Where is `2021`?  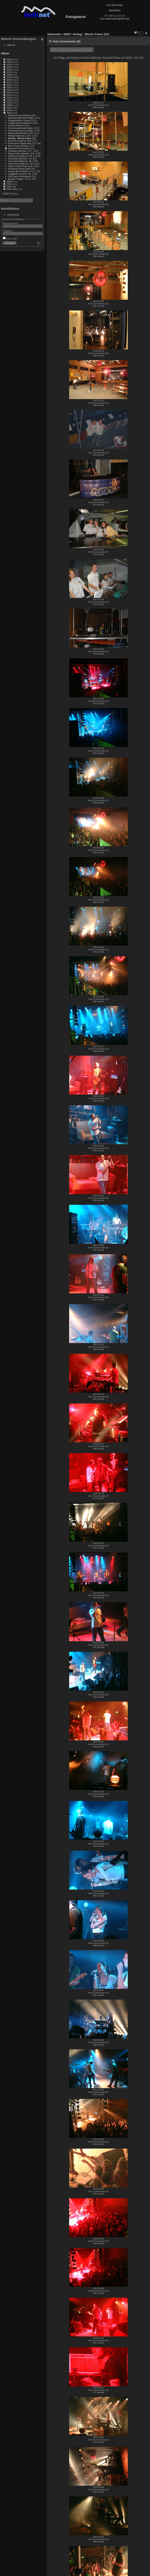
2021 is located at coordinates (9, 72).